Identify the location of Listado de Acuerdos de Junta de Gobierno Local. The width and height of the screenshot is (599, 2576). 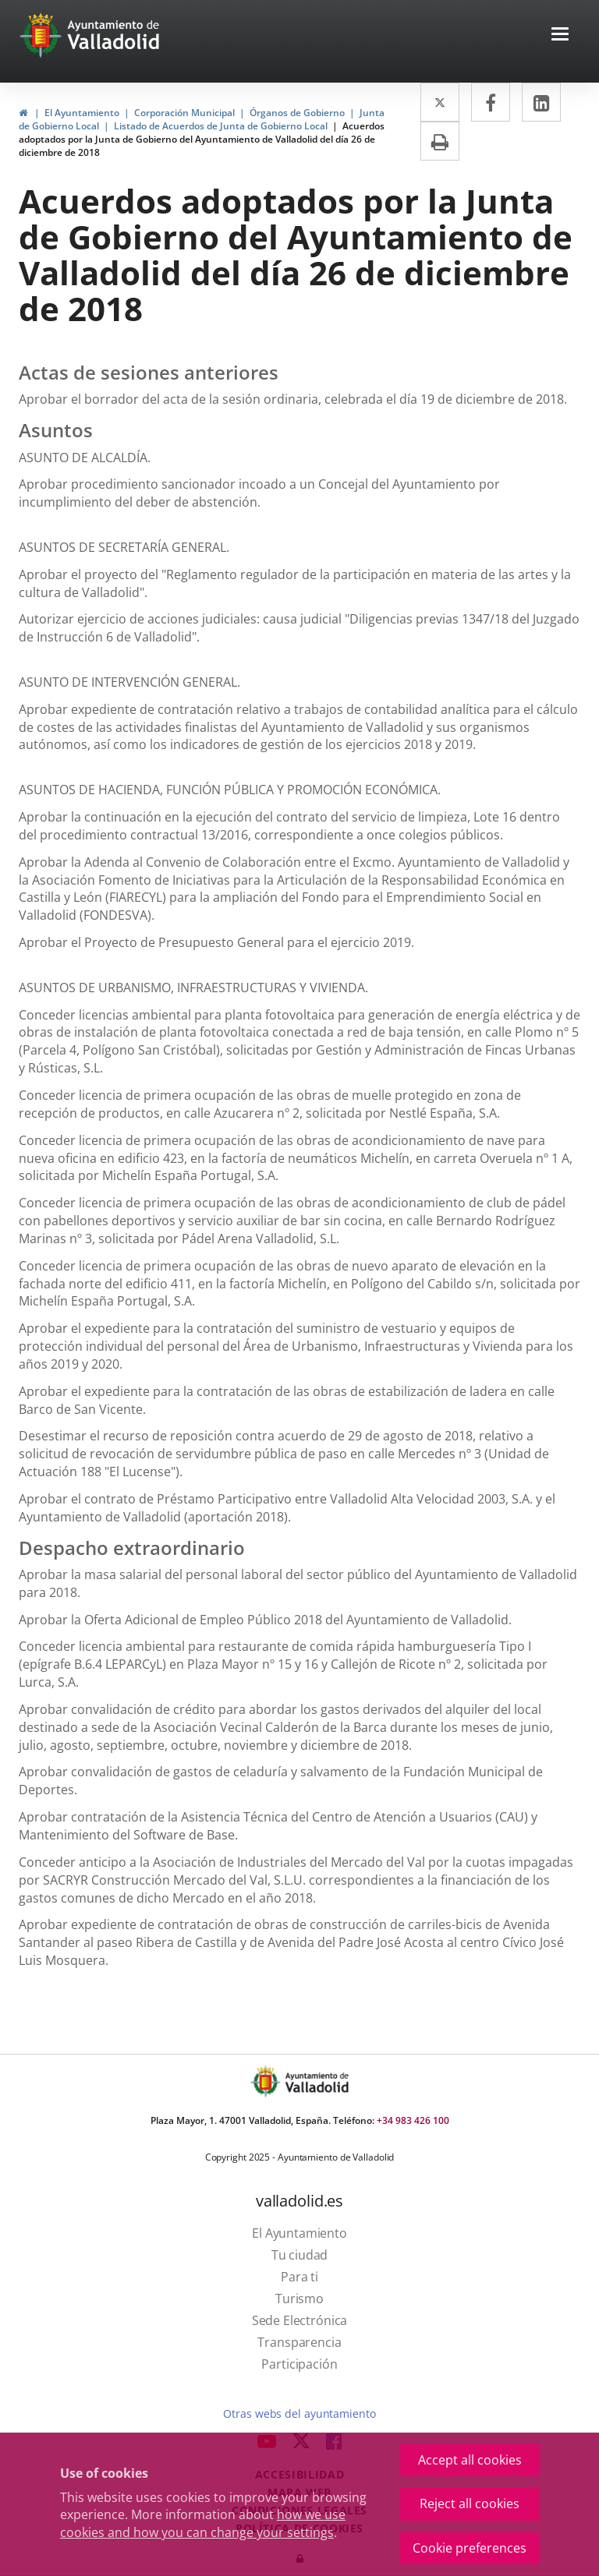
(221, 126).